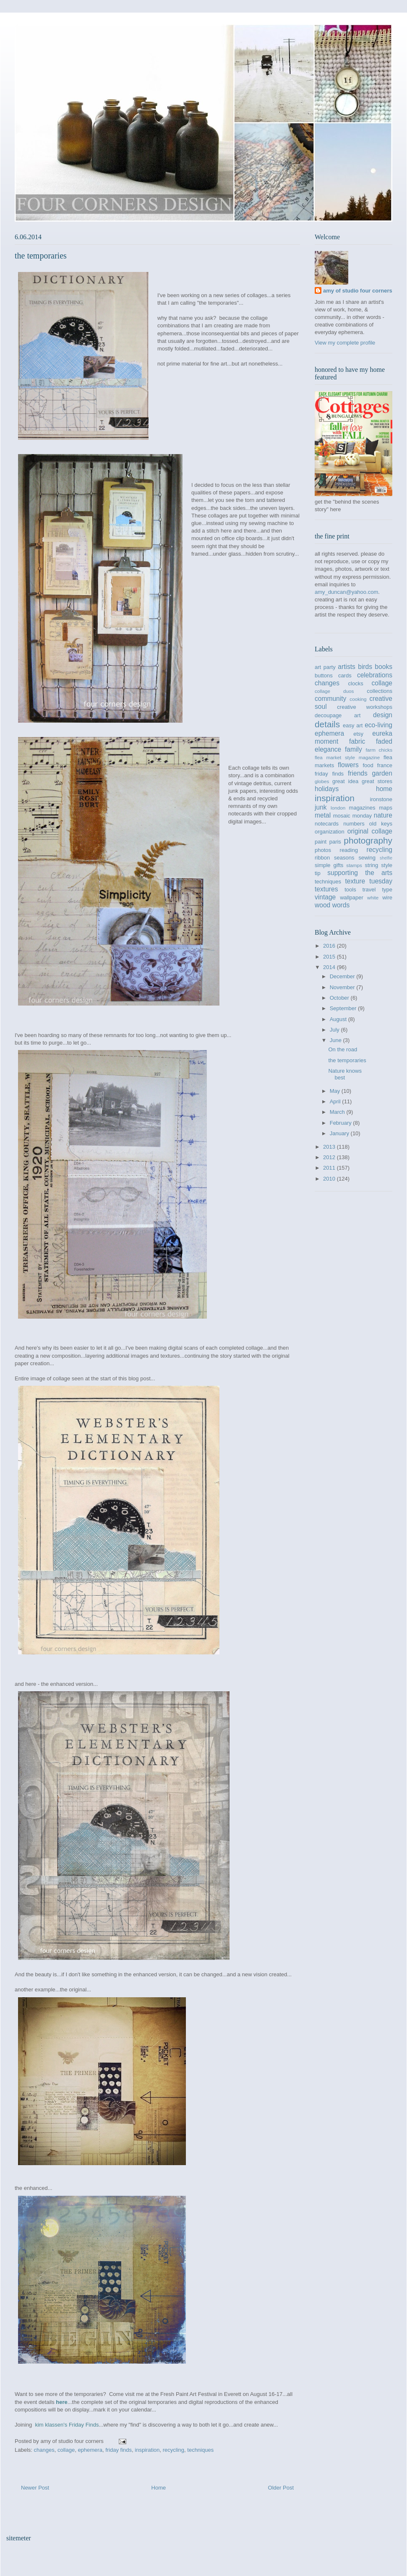  What do you see at coordinates (339, 1019) in the screenshot?
I see `August` at bounding box center [339, 1019].